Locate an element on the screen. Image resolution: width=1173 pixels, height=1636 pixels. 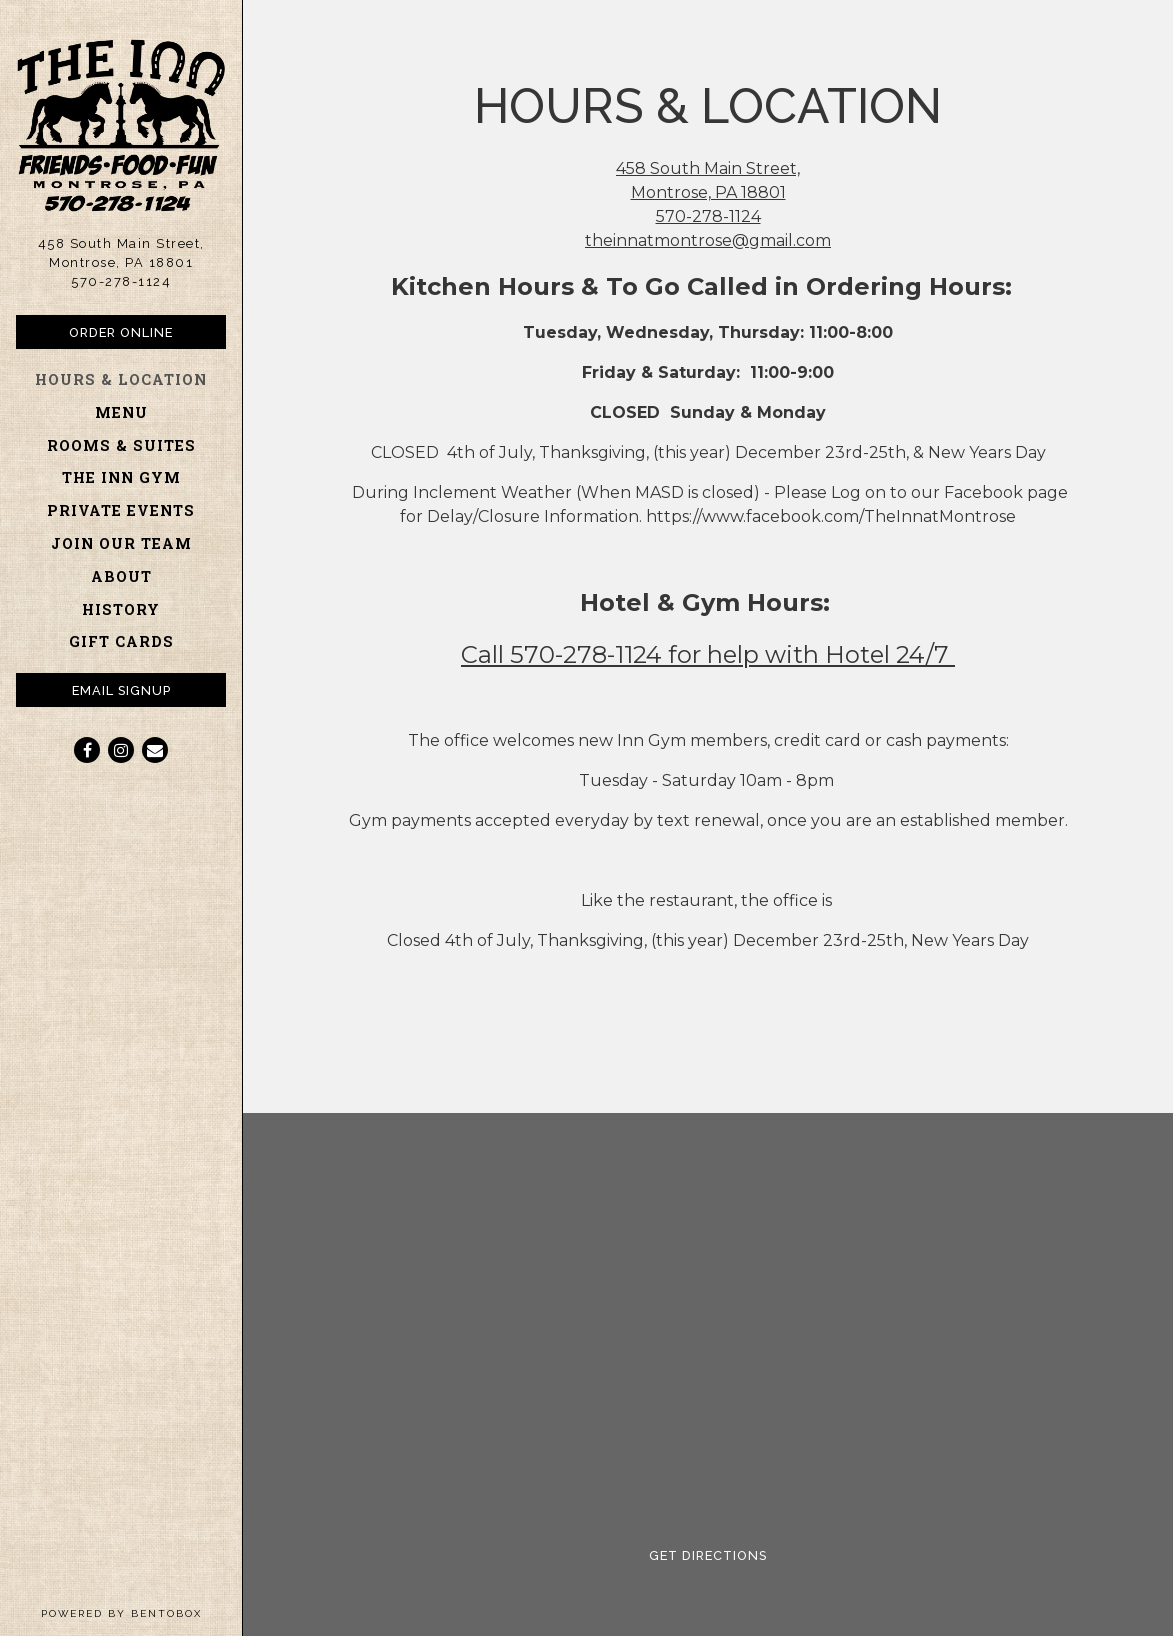
Email Signup is located at coordinates (121, 690).